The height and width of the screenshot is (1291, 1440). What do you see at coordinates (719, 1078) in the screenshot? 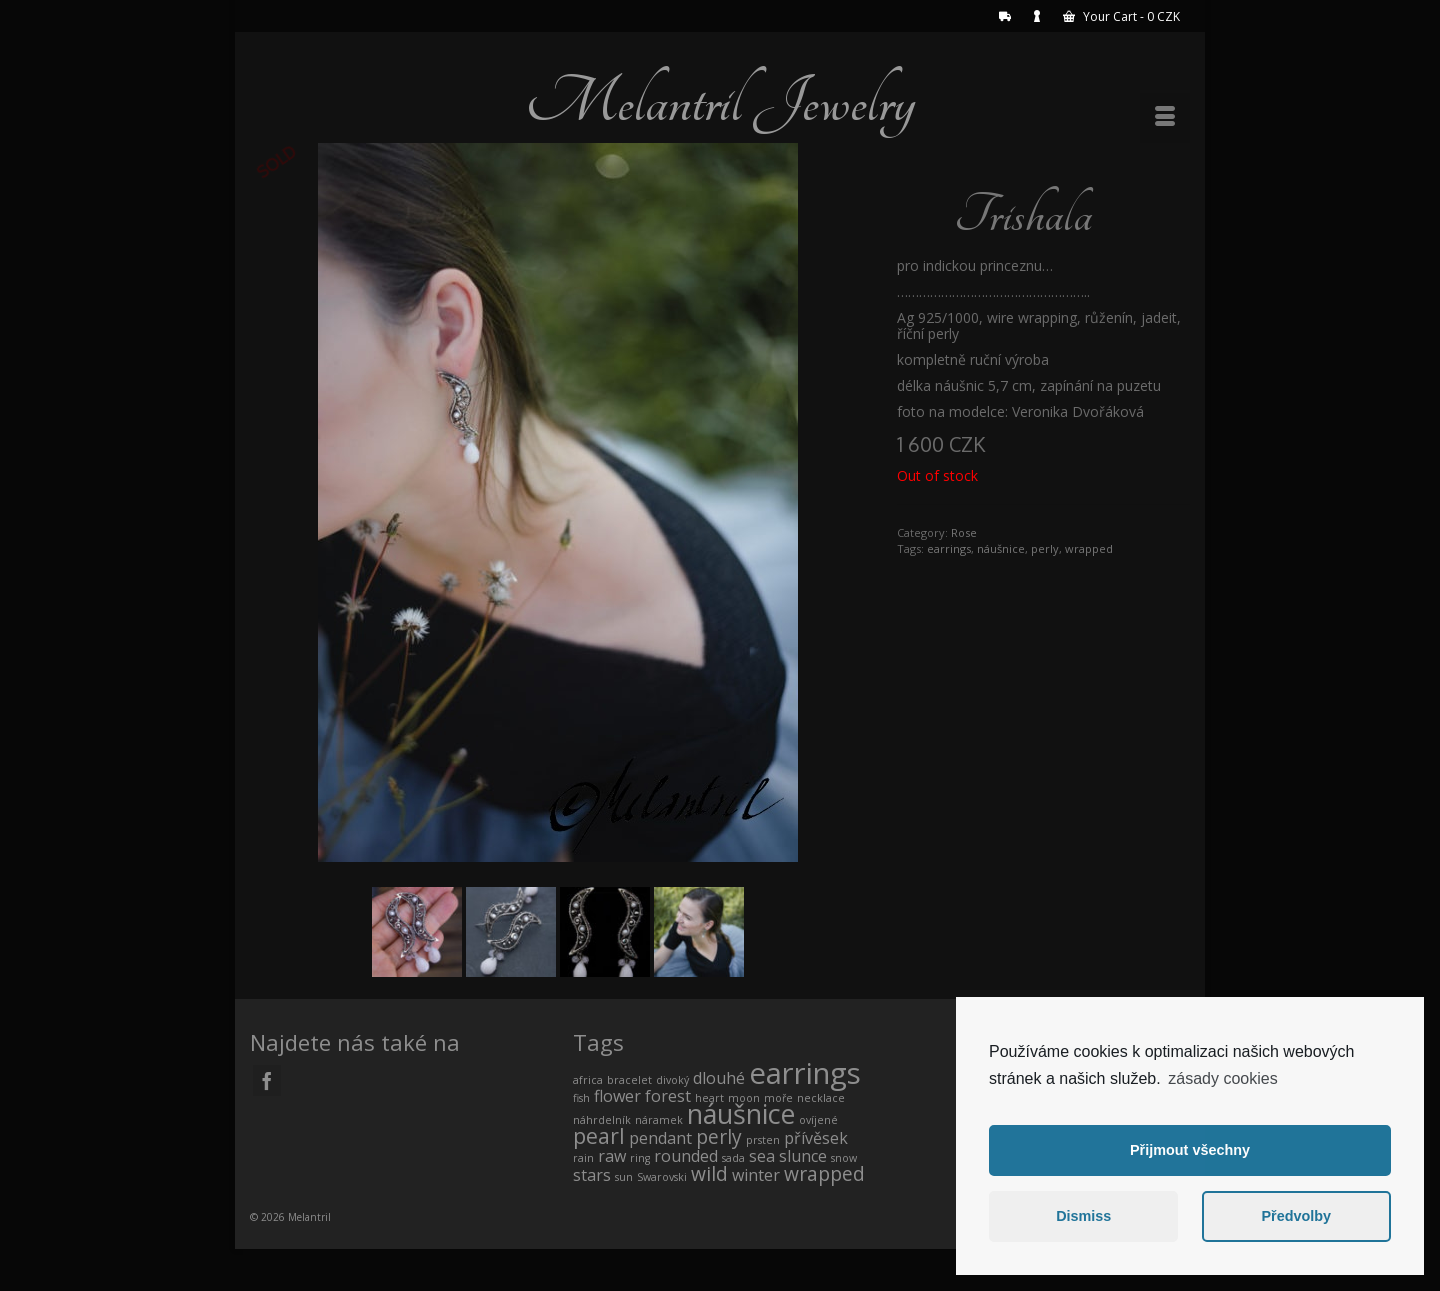
I see `dlouhé [dlouhé (1 product)]` at bounding box center [719, 1078].